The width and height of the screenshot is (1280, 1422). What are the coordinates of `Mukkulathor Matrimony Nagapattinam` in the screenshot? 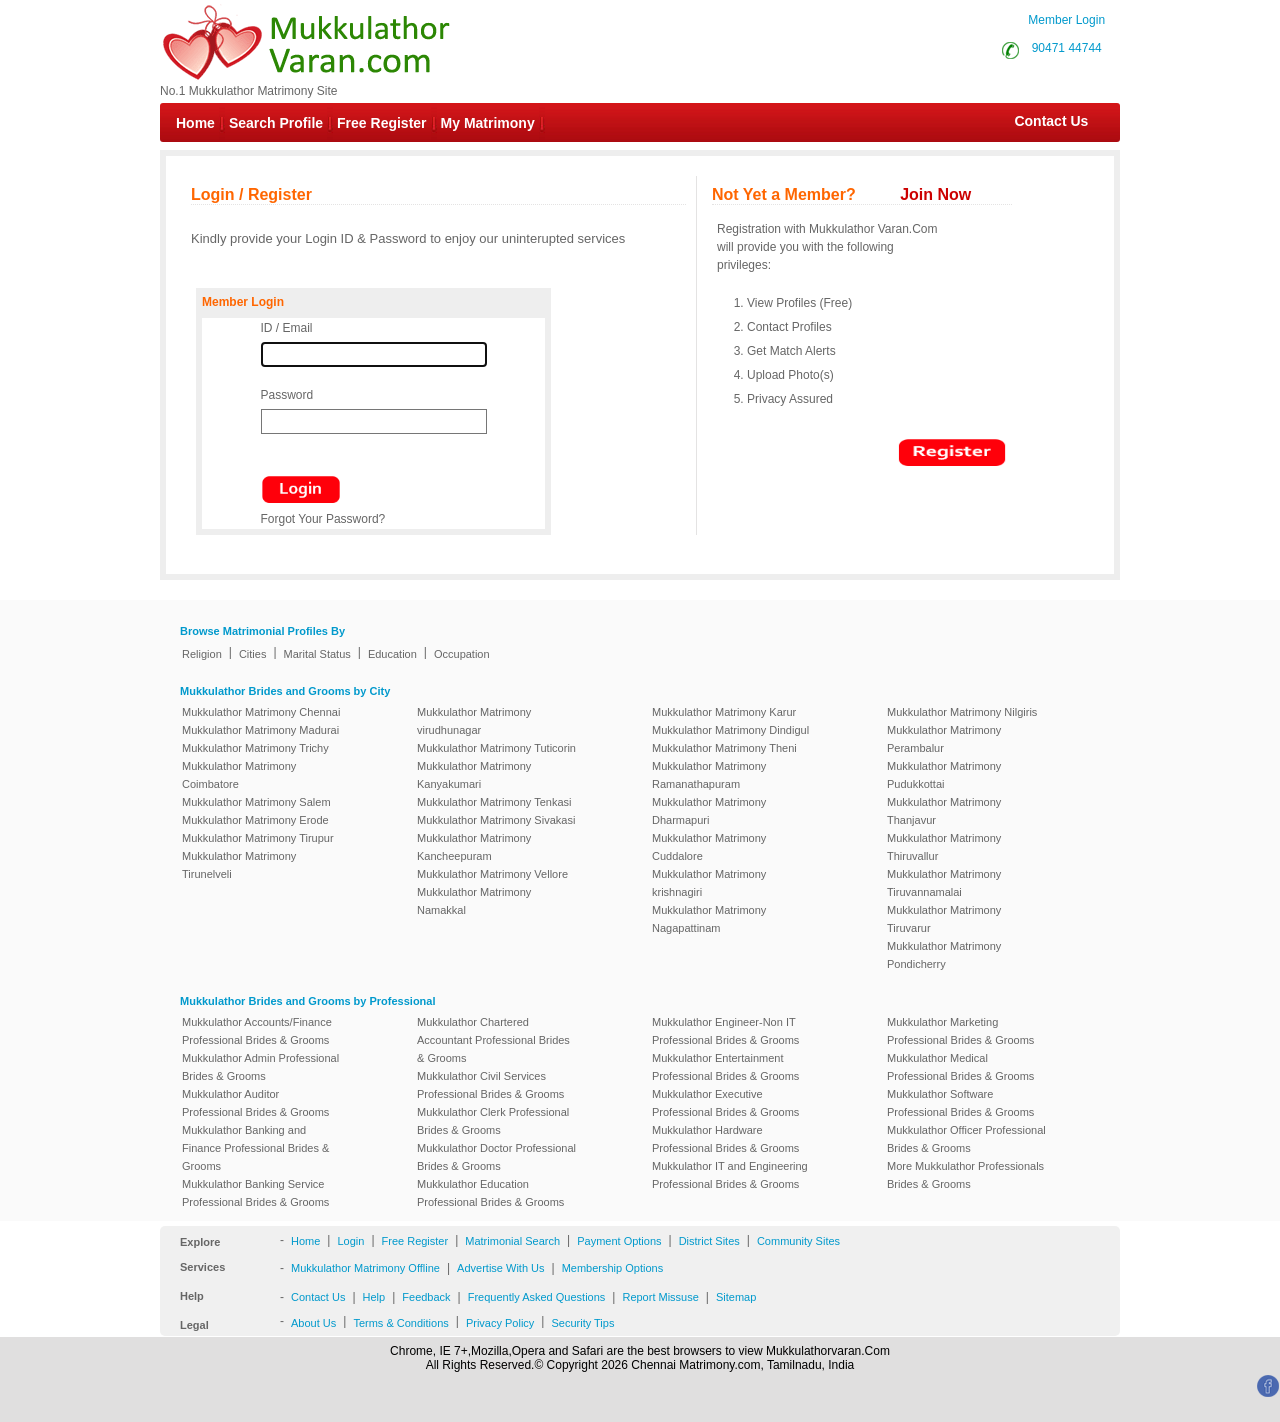 It's located at (709, 919).